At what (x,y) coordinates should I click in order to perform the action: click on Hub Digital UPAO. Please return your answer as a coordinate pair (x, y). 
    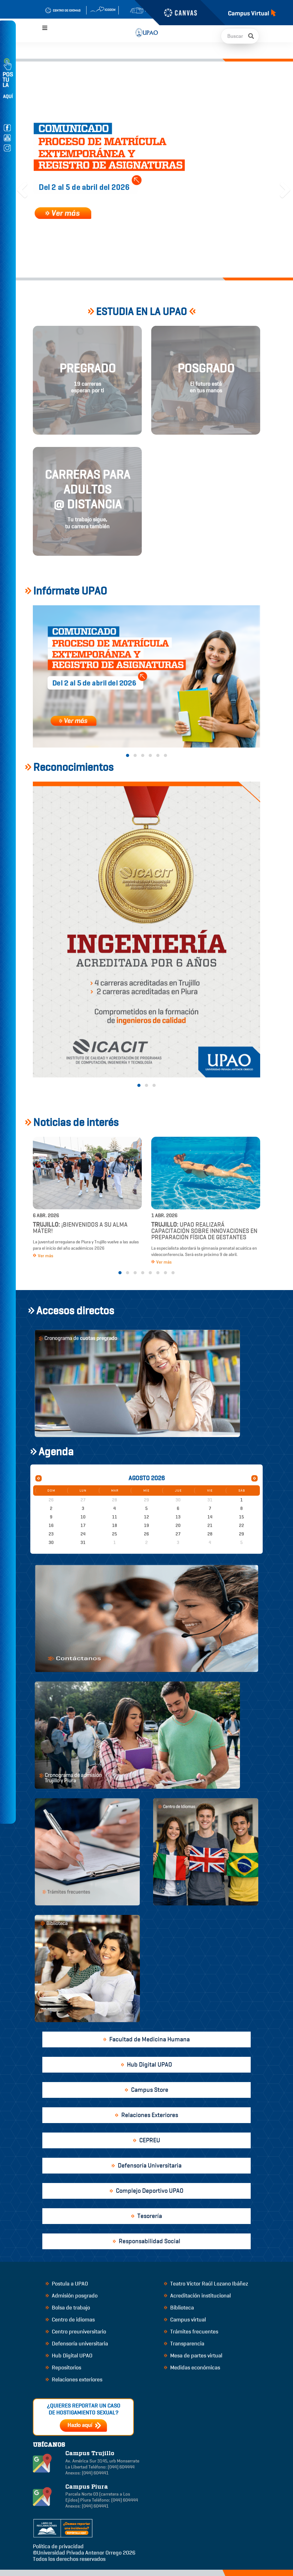
    Looking at the image, I should click on (69, 2355).